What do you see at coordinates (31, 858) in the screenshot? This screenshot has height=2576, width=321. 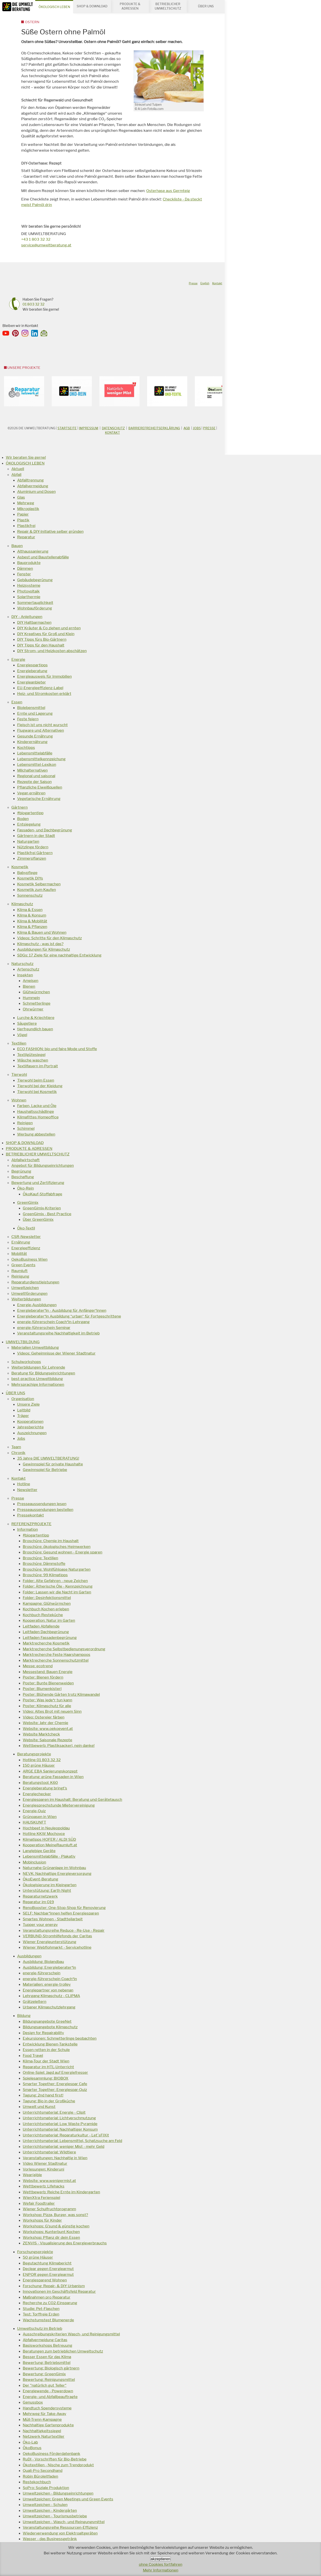 I see `Zimmerpflanzen` at bounding box center [31, 858].